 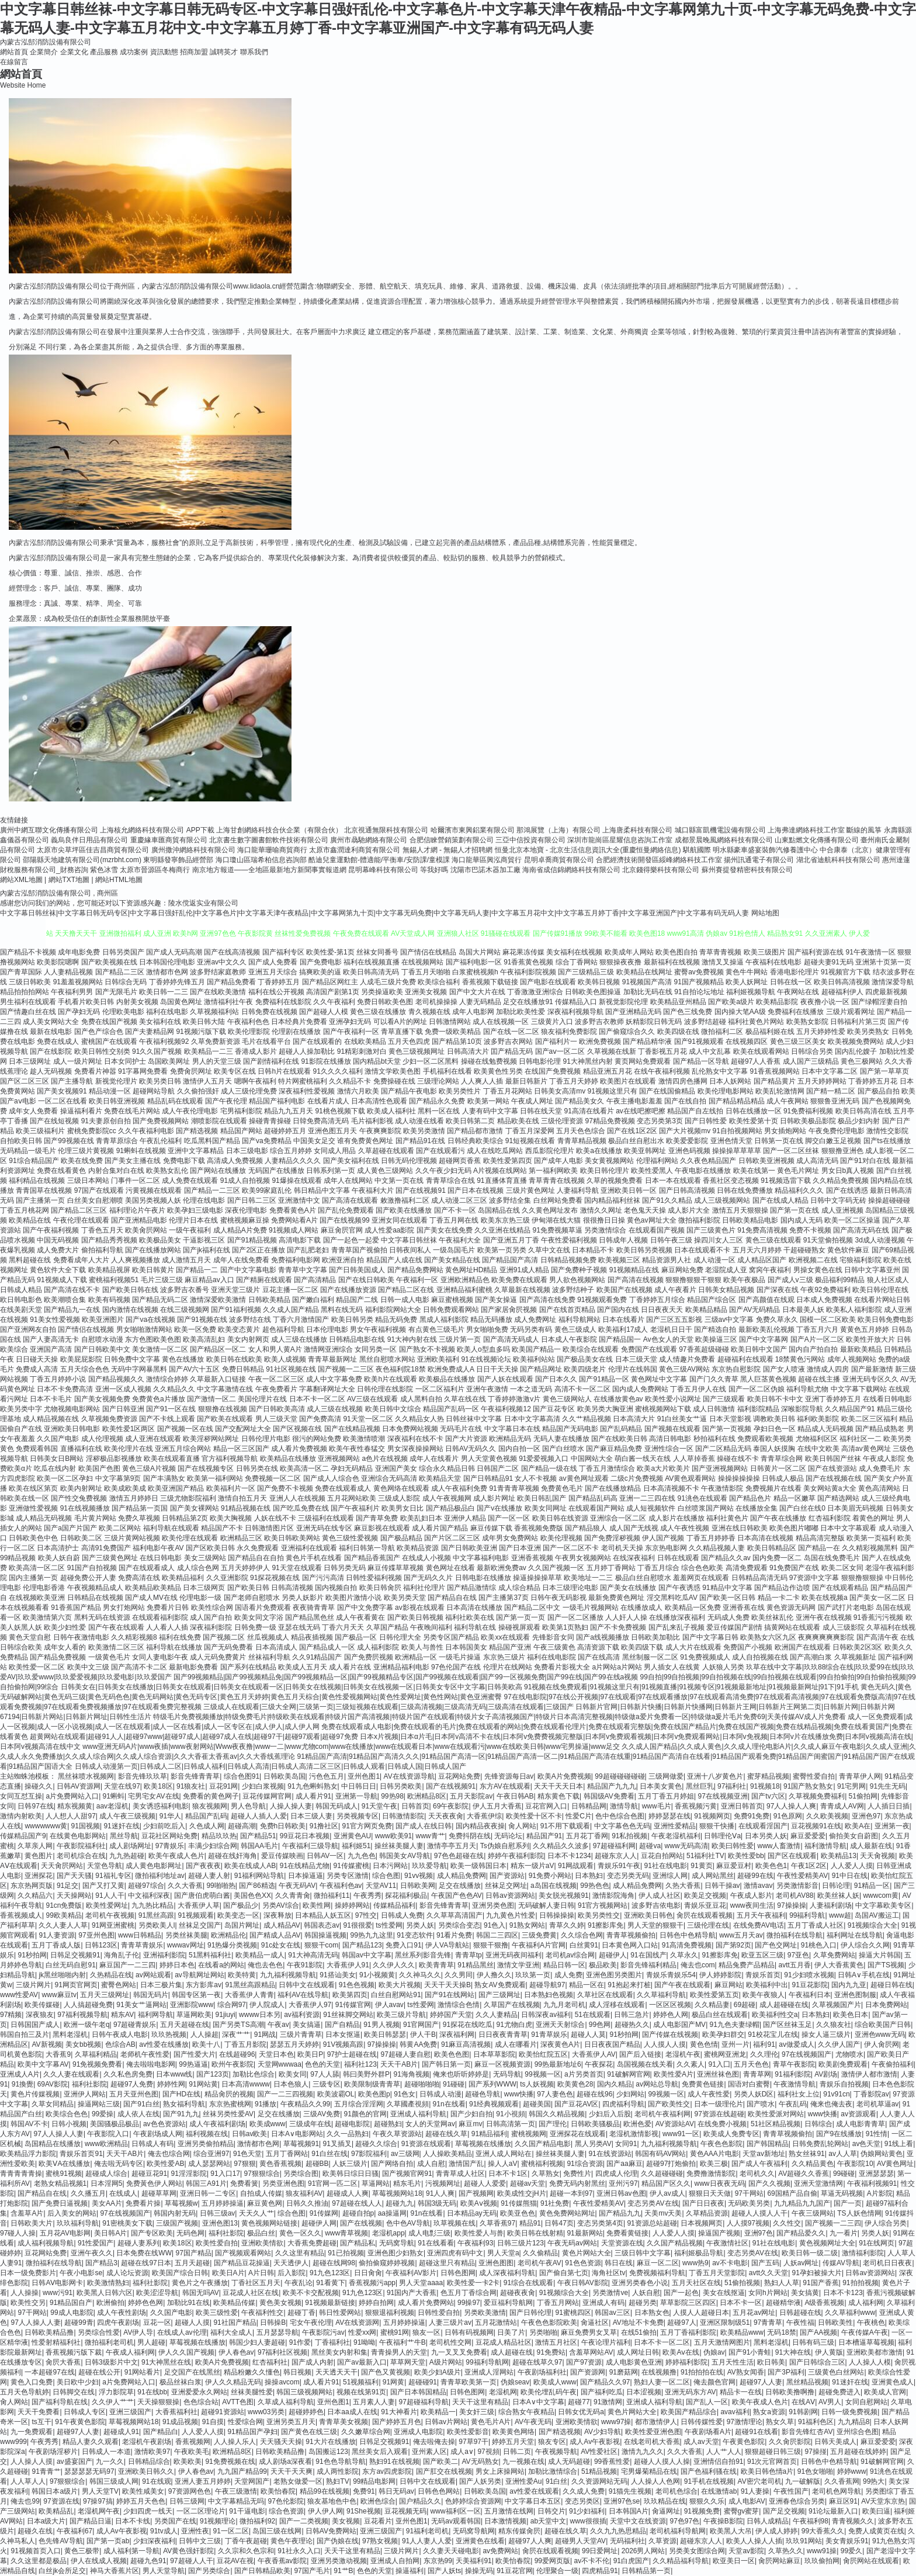 I want to click on 91线上看, so click(x=898, y=2144).